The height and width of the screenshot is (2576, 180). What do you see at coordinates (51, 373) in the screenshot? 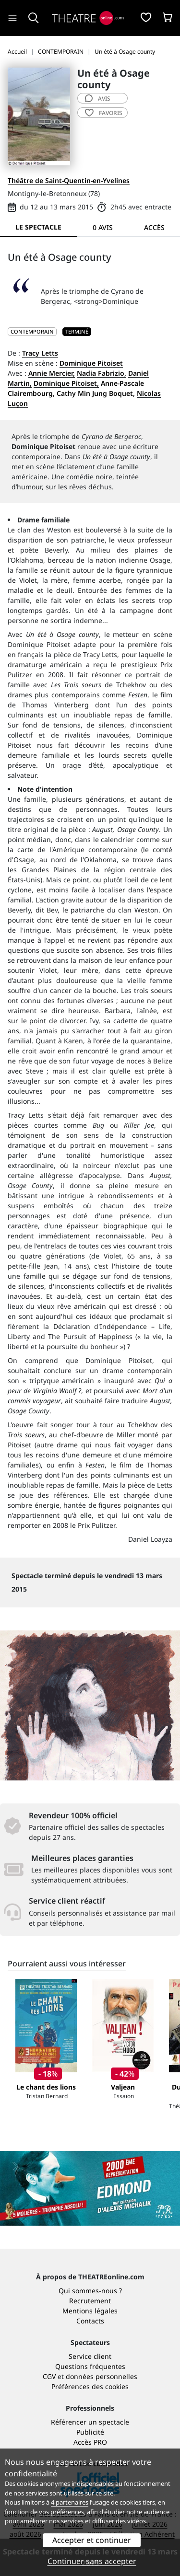
I see `Annie Mercier,` at bounding box center [51, 373].